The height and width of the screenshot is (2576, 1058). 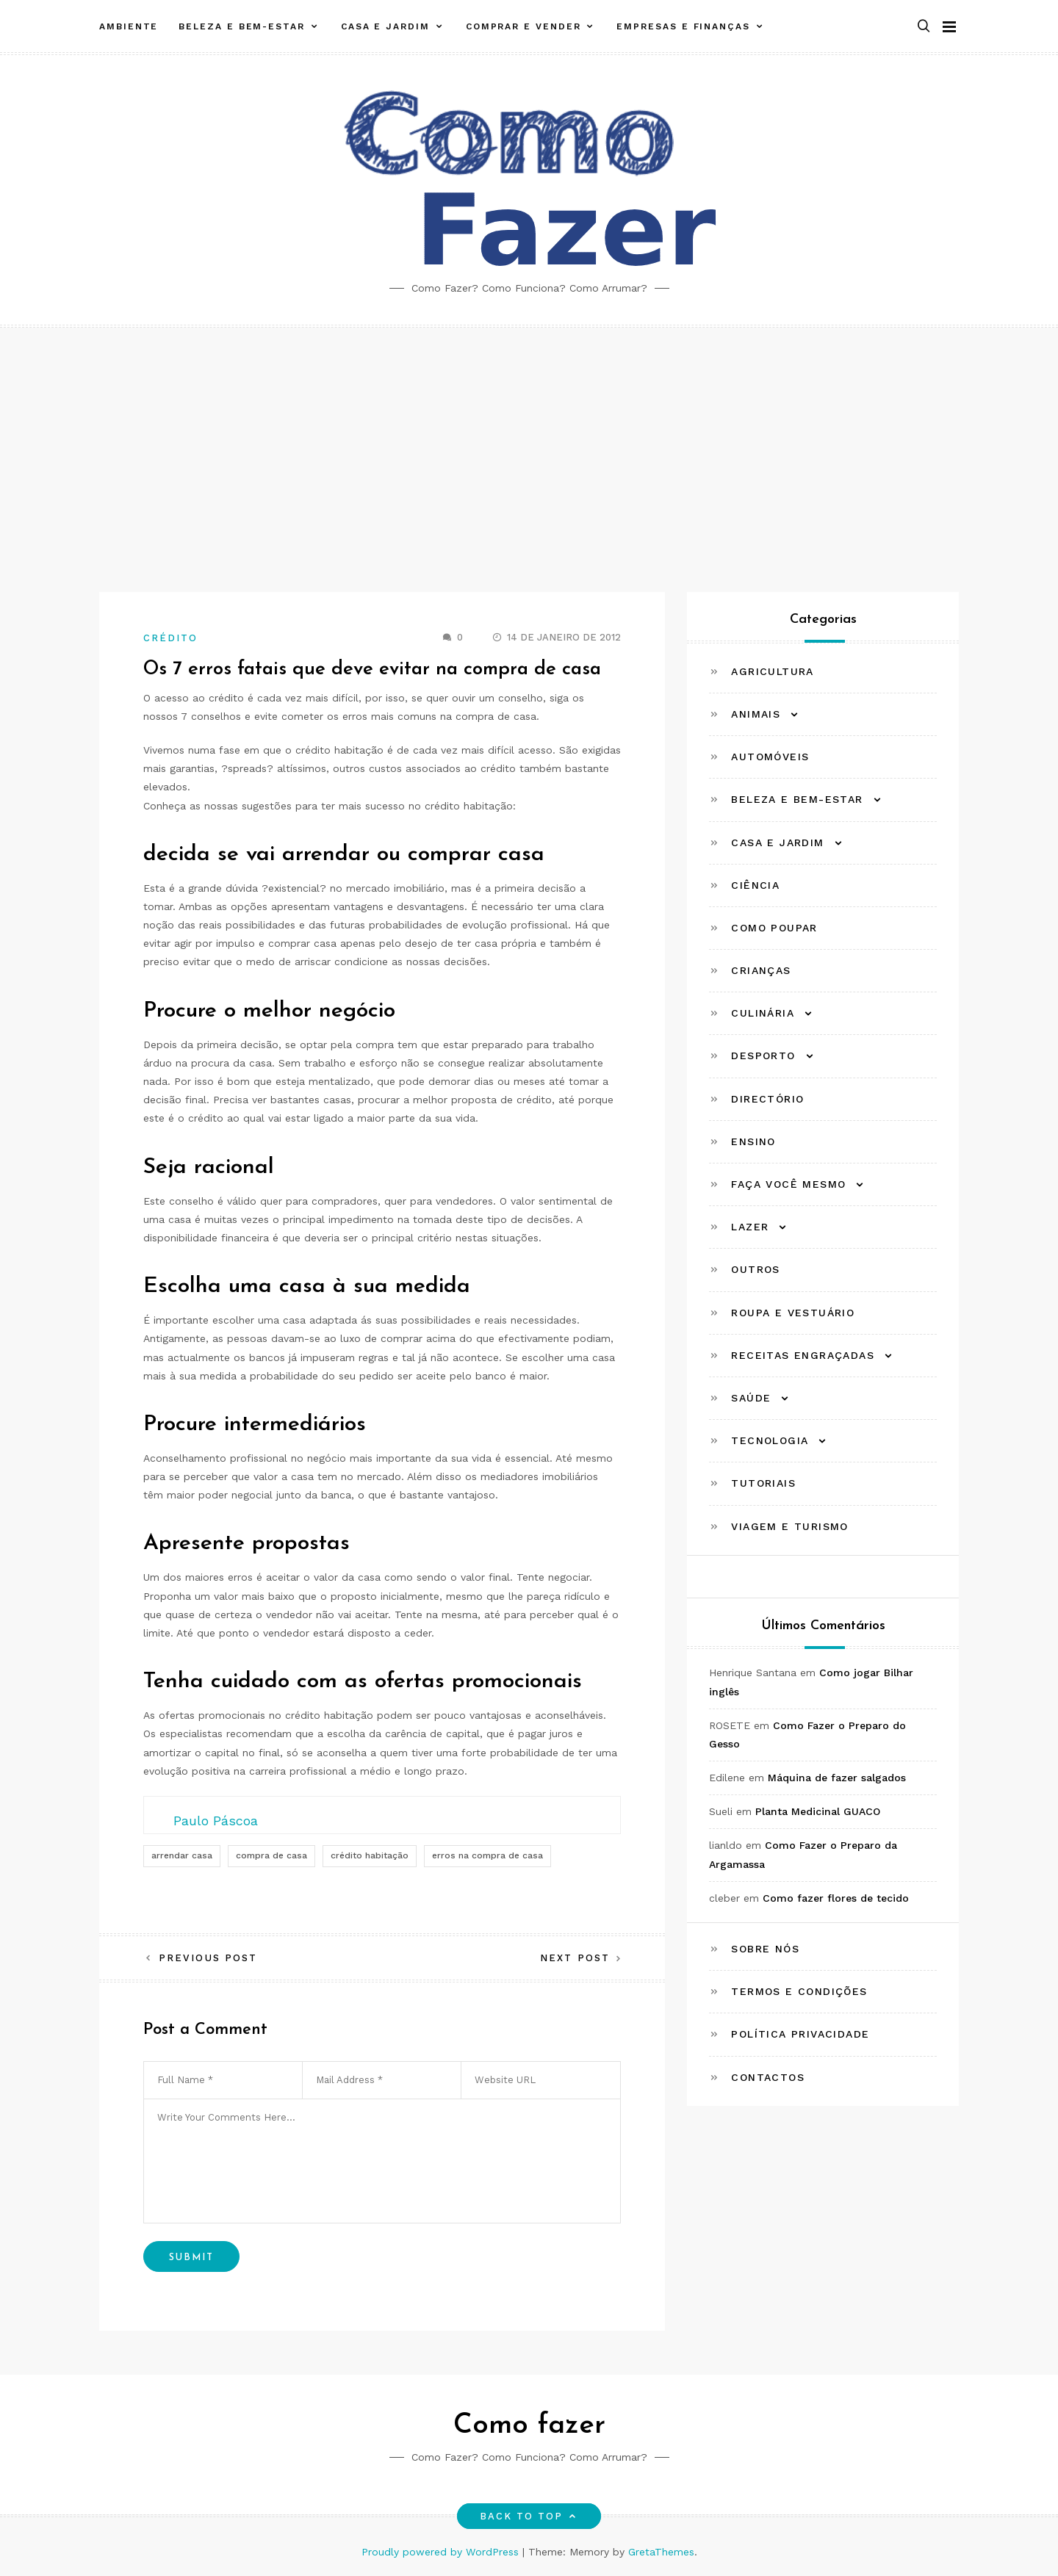 I want to click on Outros, so click(x=755, y=1269).